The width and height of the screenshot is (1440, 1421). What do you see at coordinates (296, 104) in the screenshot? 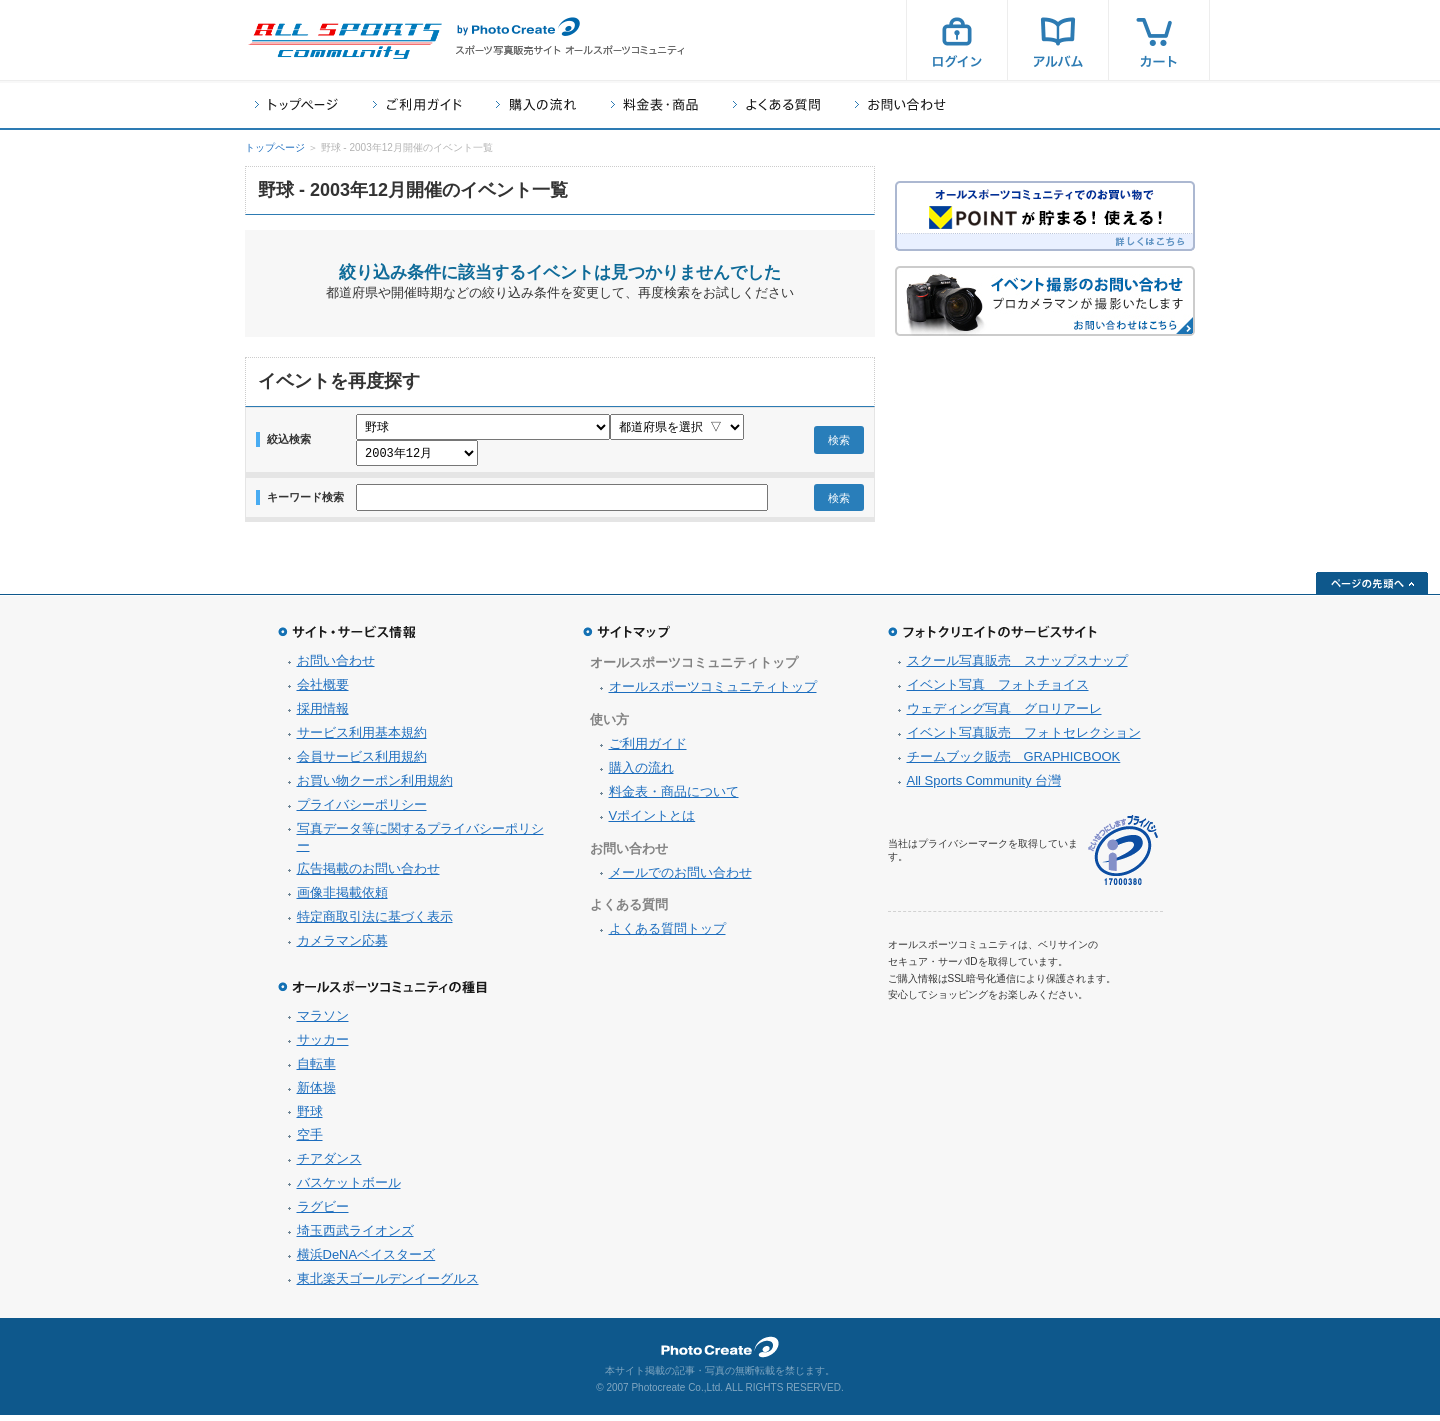
I see `トップページ` at bounding box center [296, 104].